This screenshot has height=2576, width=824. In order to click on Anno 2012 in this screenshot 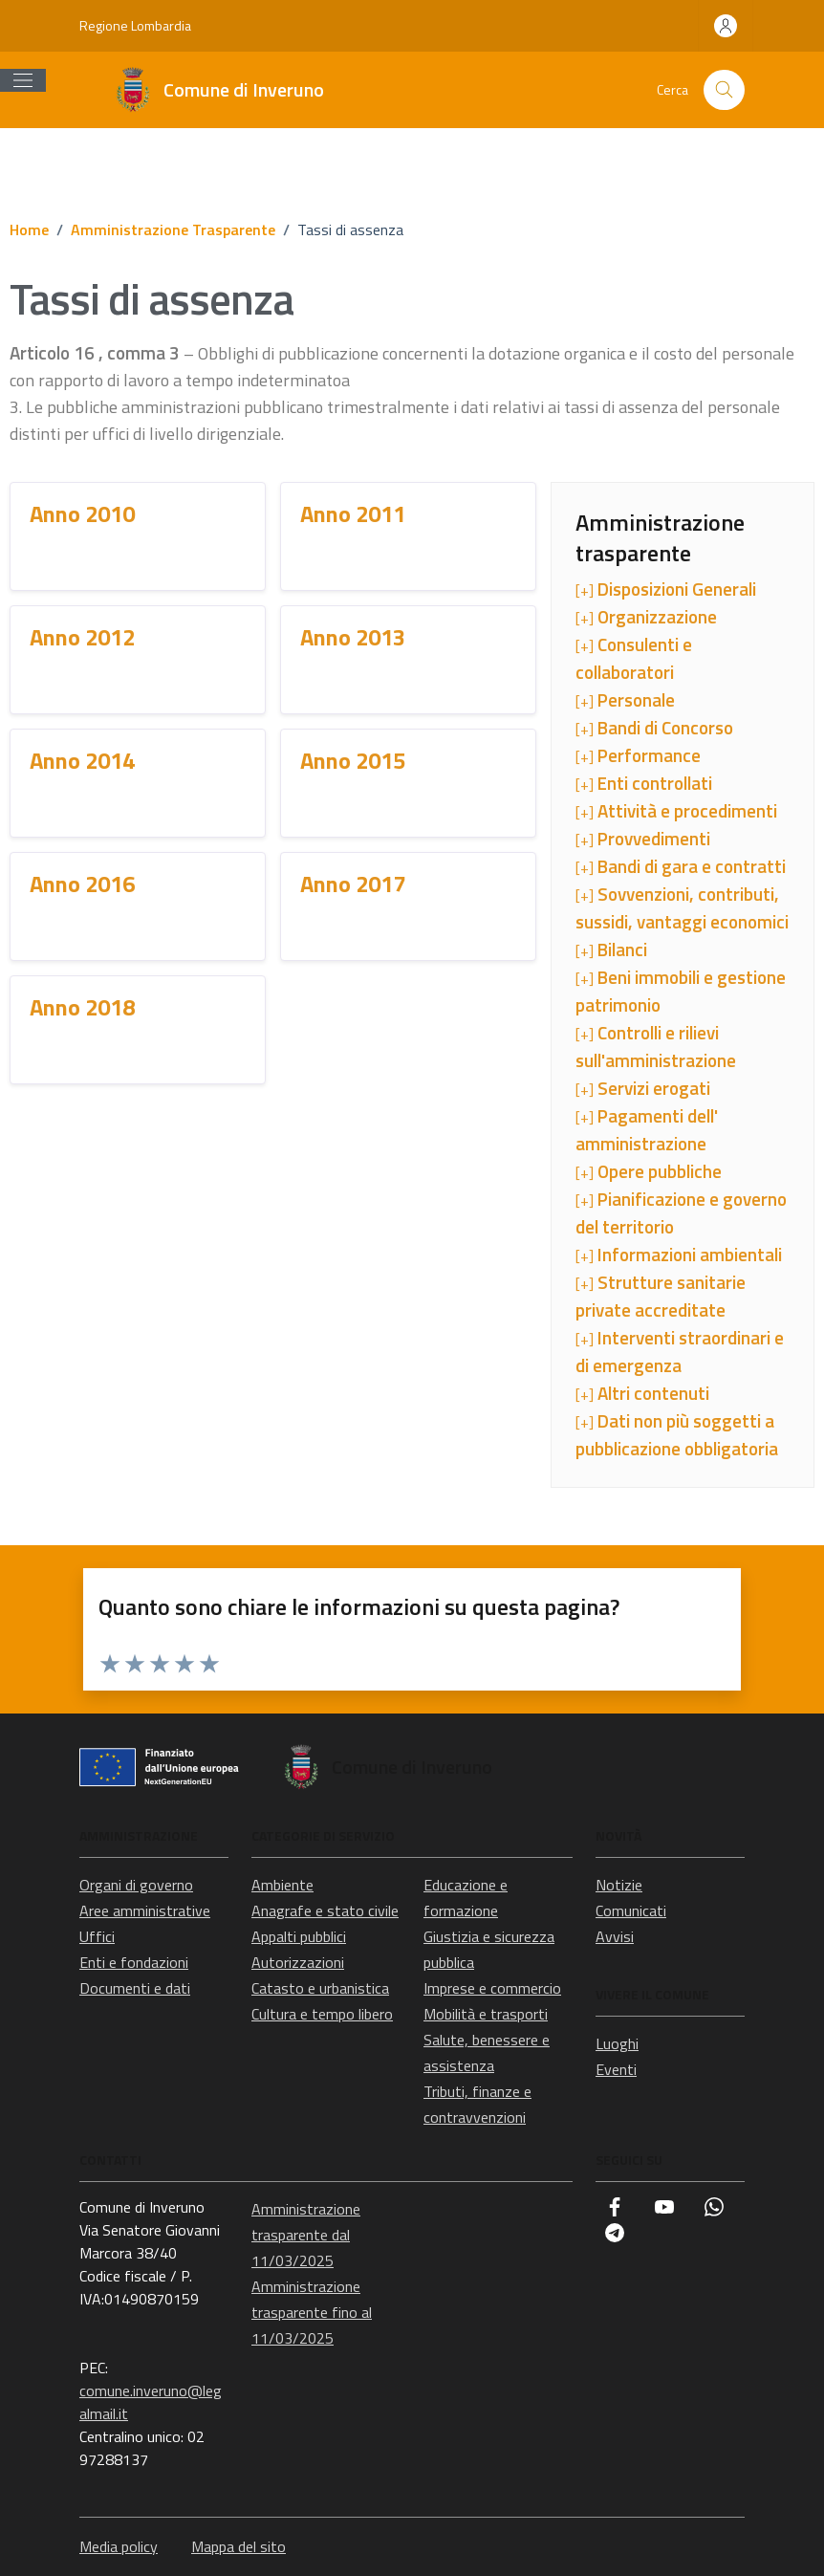, I will do `click(82, 637)`.